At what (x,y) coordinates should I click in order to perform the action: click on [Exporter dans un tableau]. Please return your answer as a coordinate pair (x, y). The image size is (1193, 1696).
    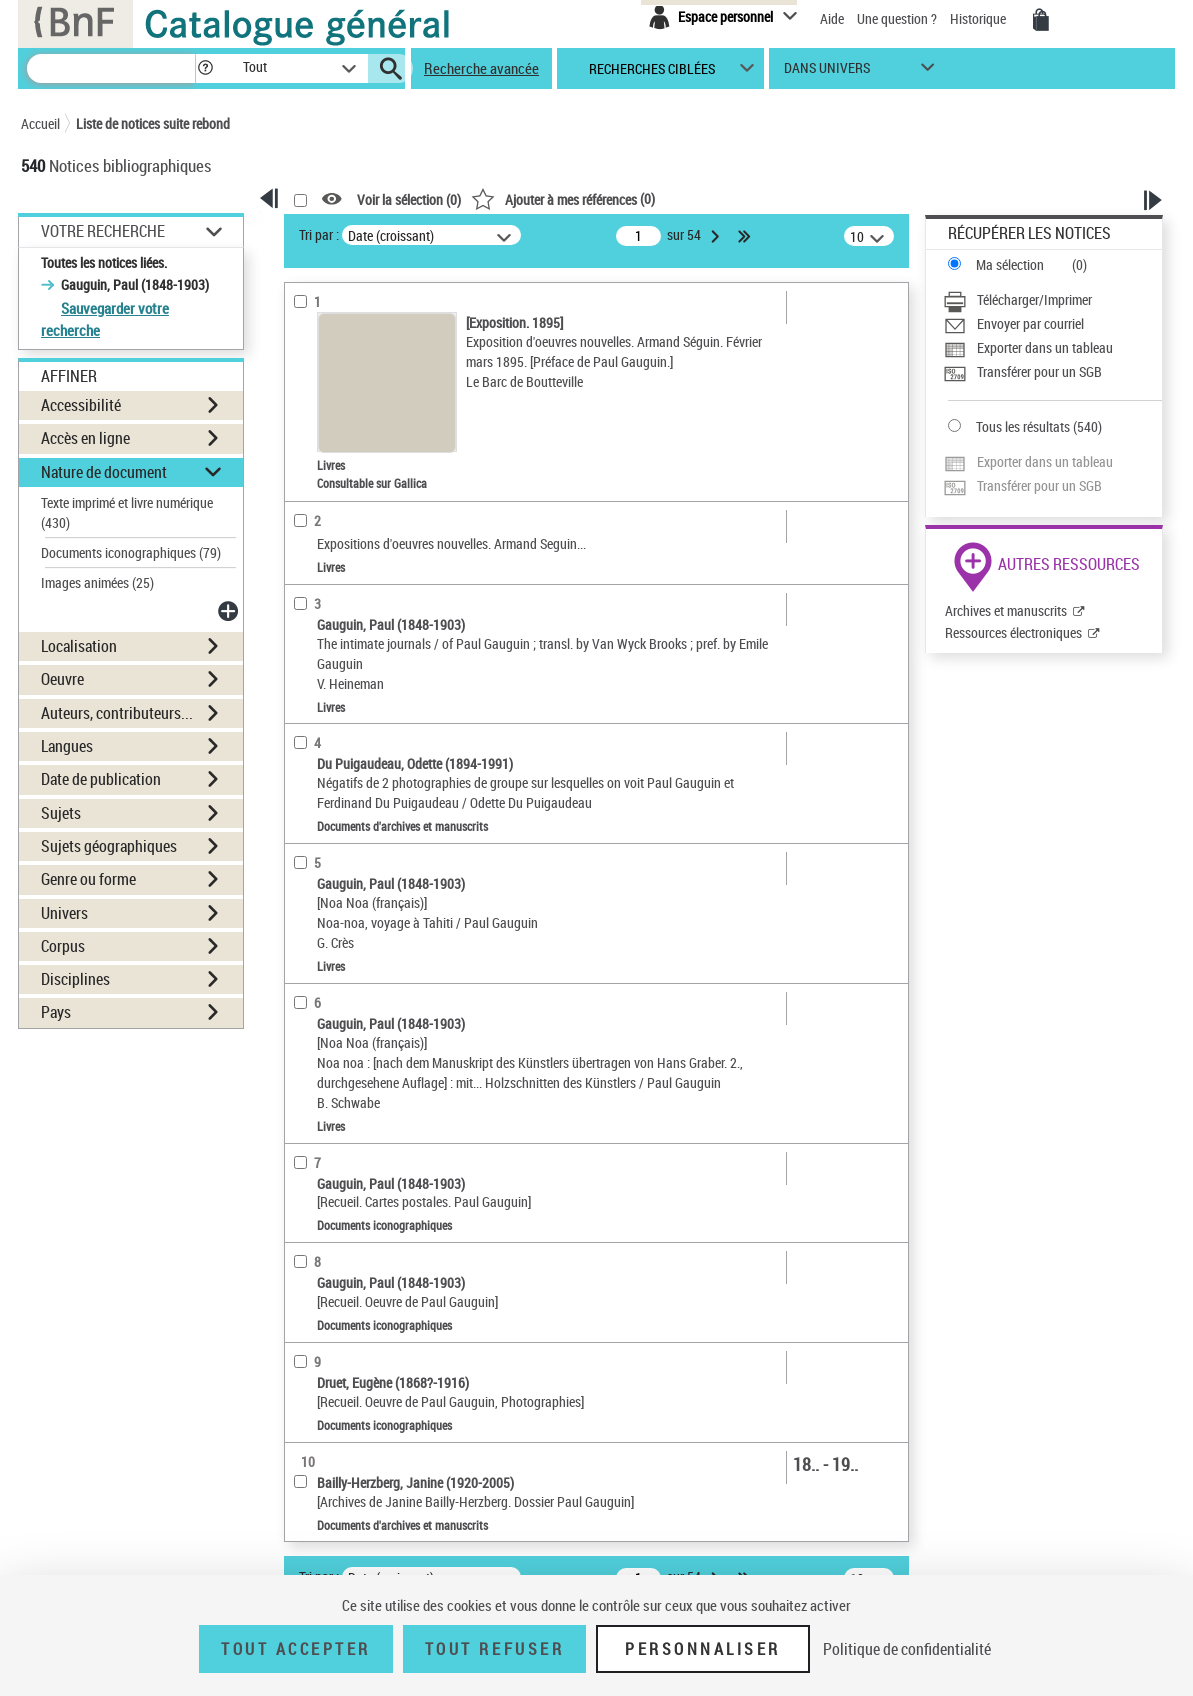
    Looking at the image, I should click on (1052, 348).